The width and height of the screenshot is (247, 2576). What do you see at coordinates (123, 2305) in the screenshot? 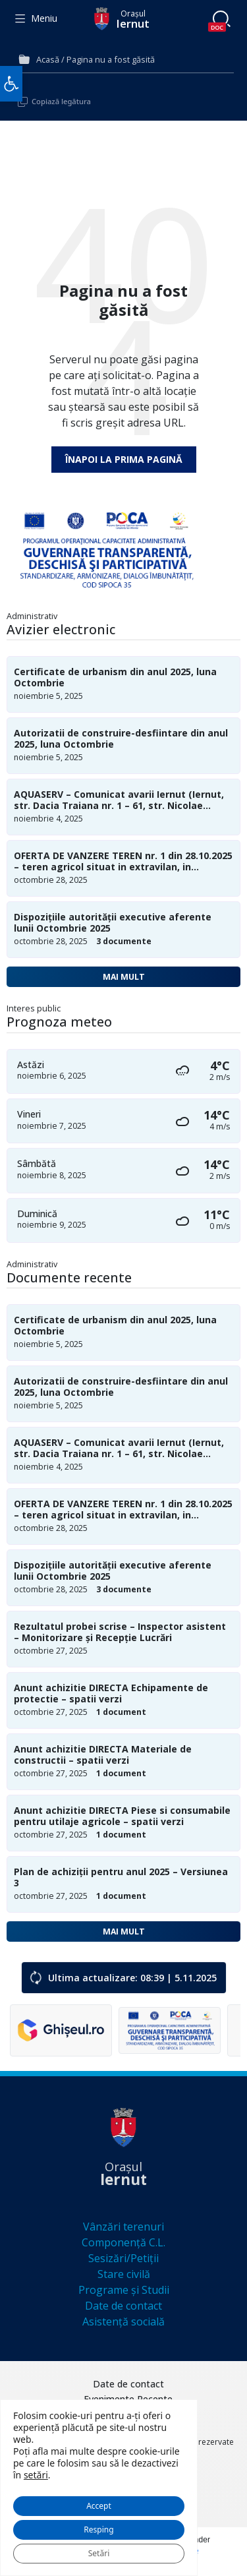
I see `Date de contact` at bounding box center [123, 2305].